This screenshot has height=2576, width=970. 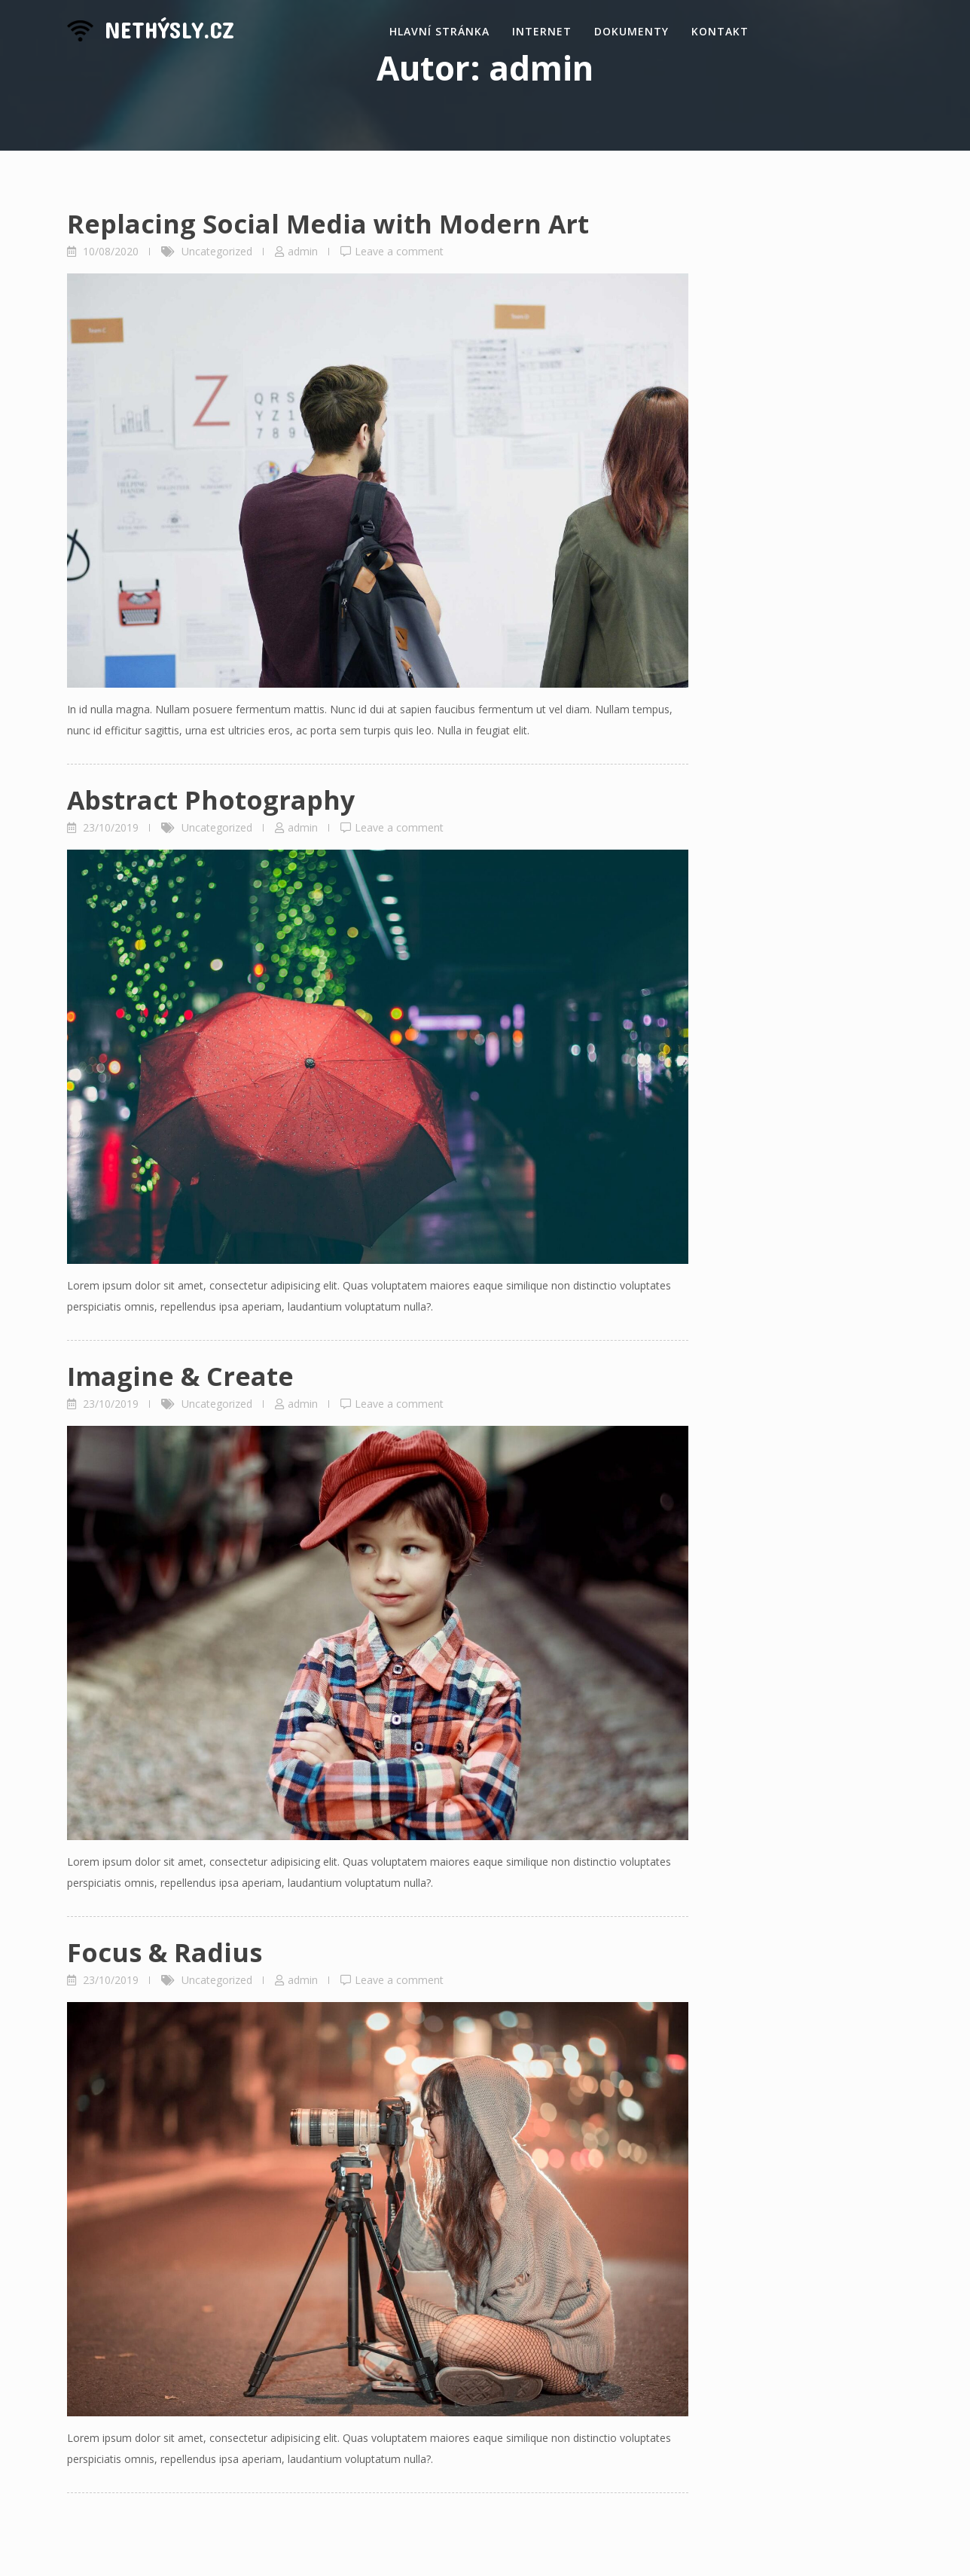 I want to click on Internet, so click(x=542, y=31).